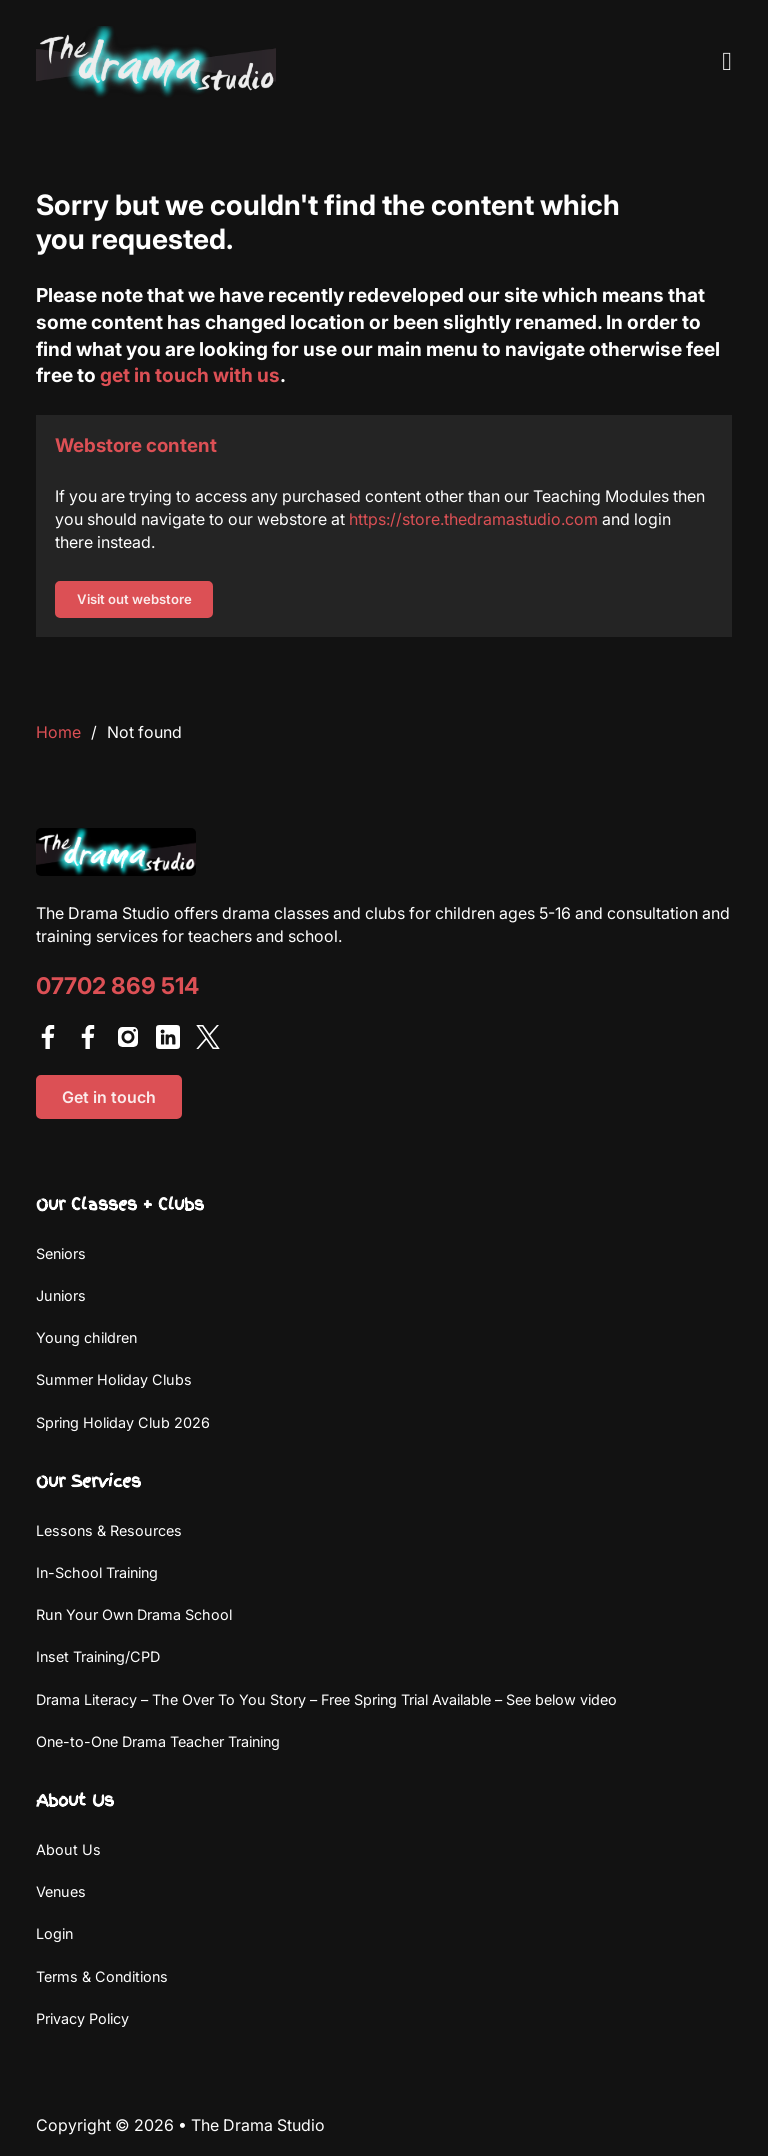 This screenshot has height=2156, width=768. I want to click on 07702 869 514, so click(117, 986).